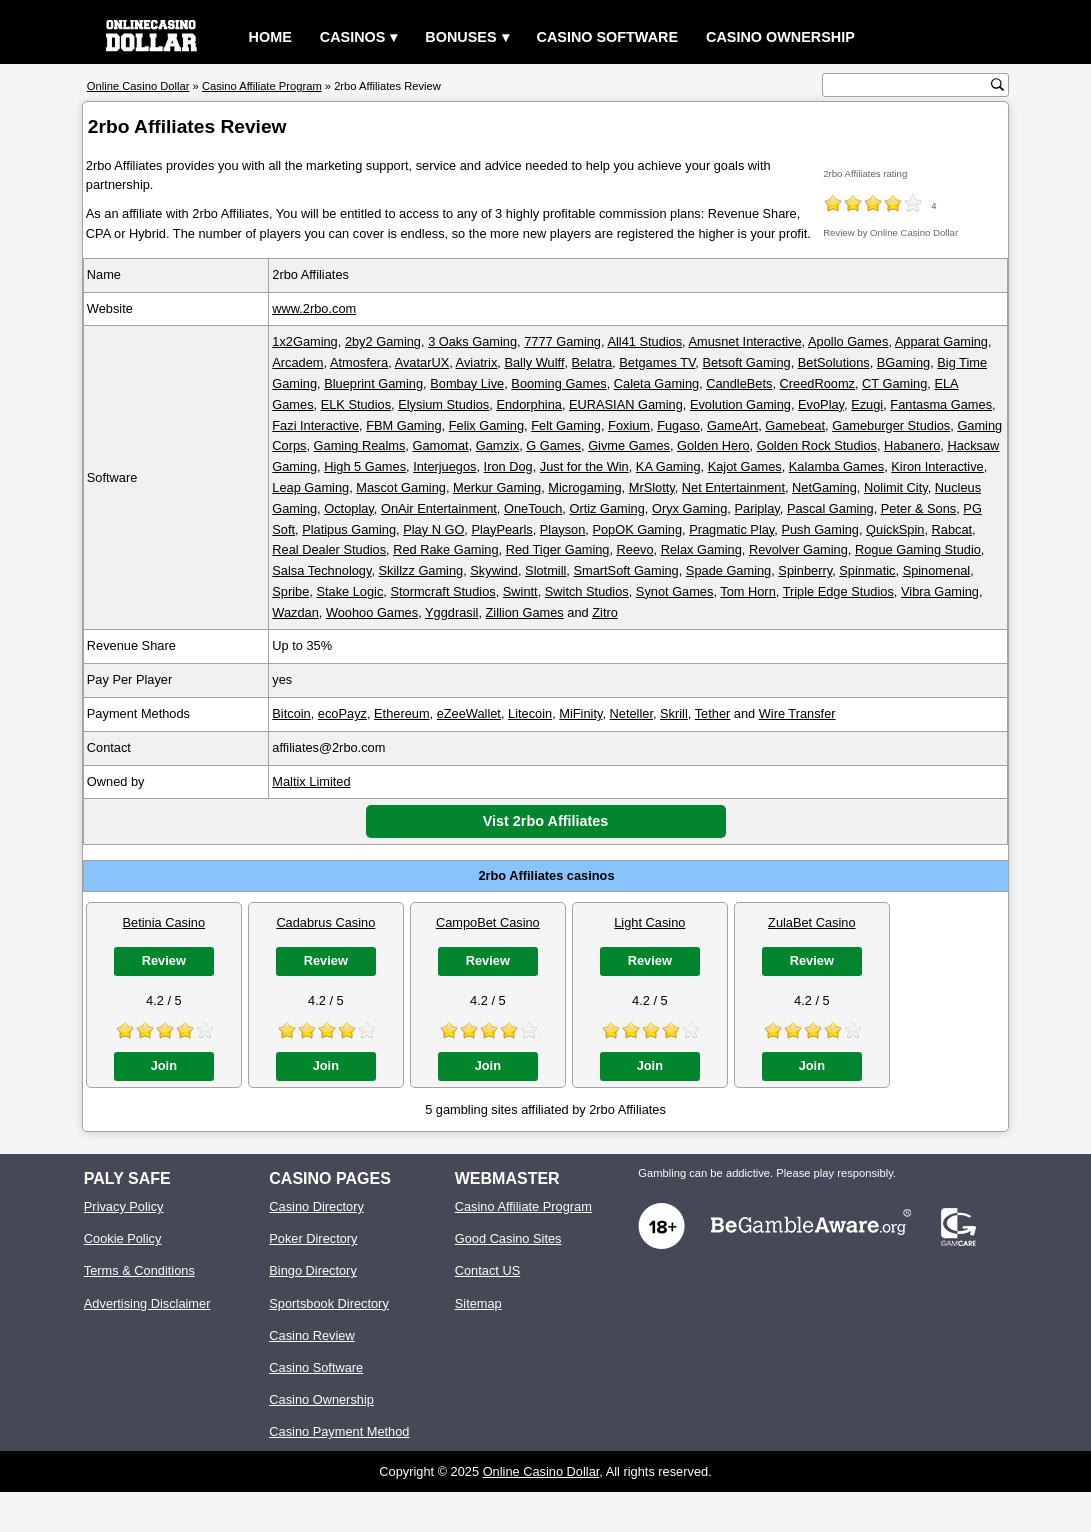 The width and height of the screenshot is (1091, 1532). I want to click on eZeeWallet, so click(469, 713).